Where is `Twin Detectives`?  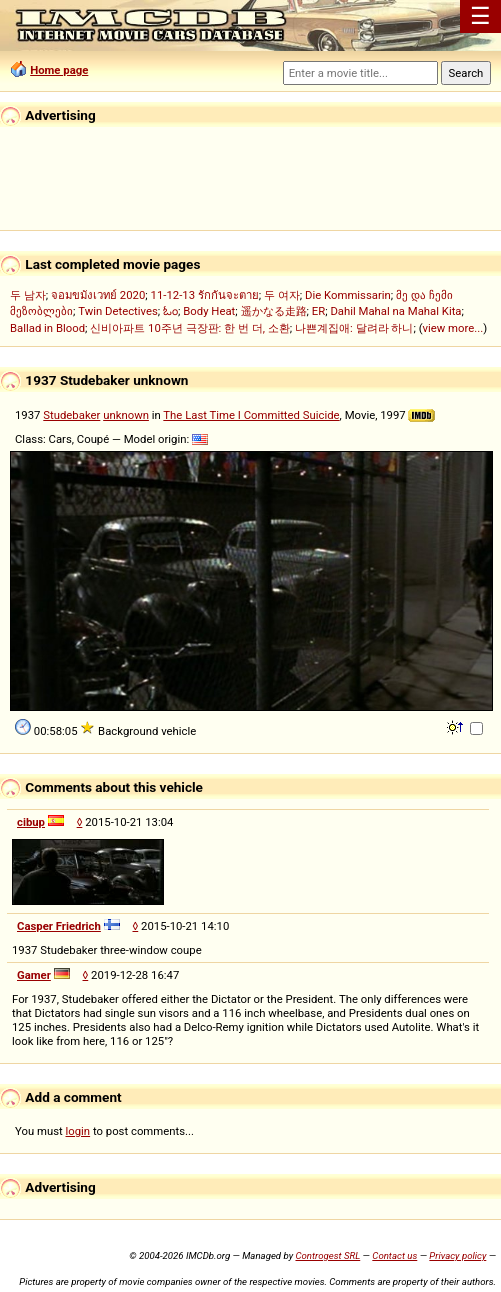
Twin Detectives is located at coordinates (118, 311).